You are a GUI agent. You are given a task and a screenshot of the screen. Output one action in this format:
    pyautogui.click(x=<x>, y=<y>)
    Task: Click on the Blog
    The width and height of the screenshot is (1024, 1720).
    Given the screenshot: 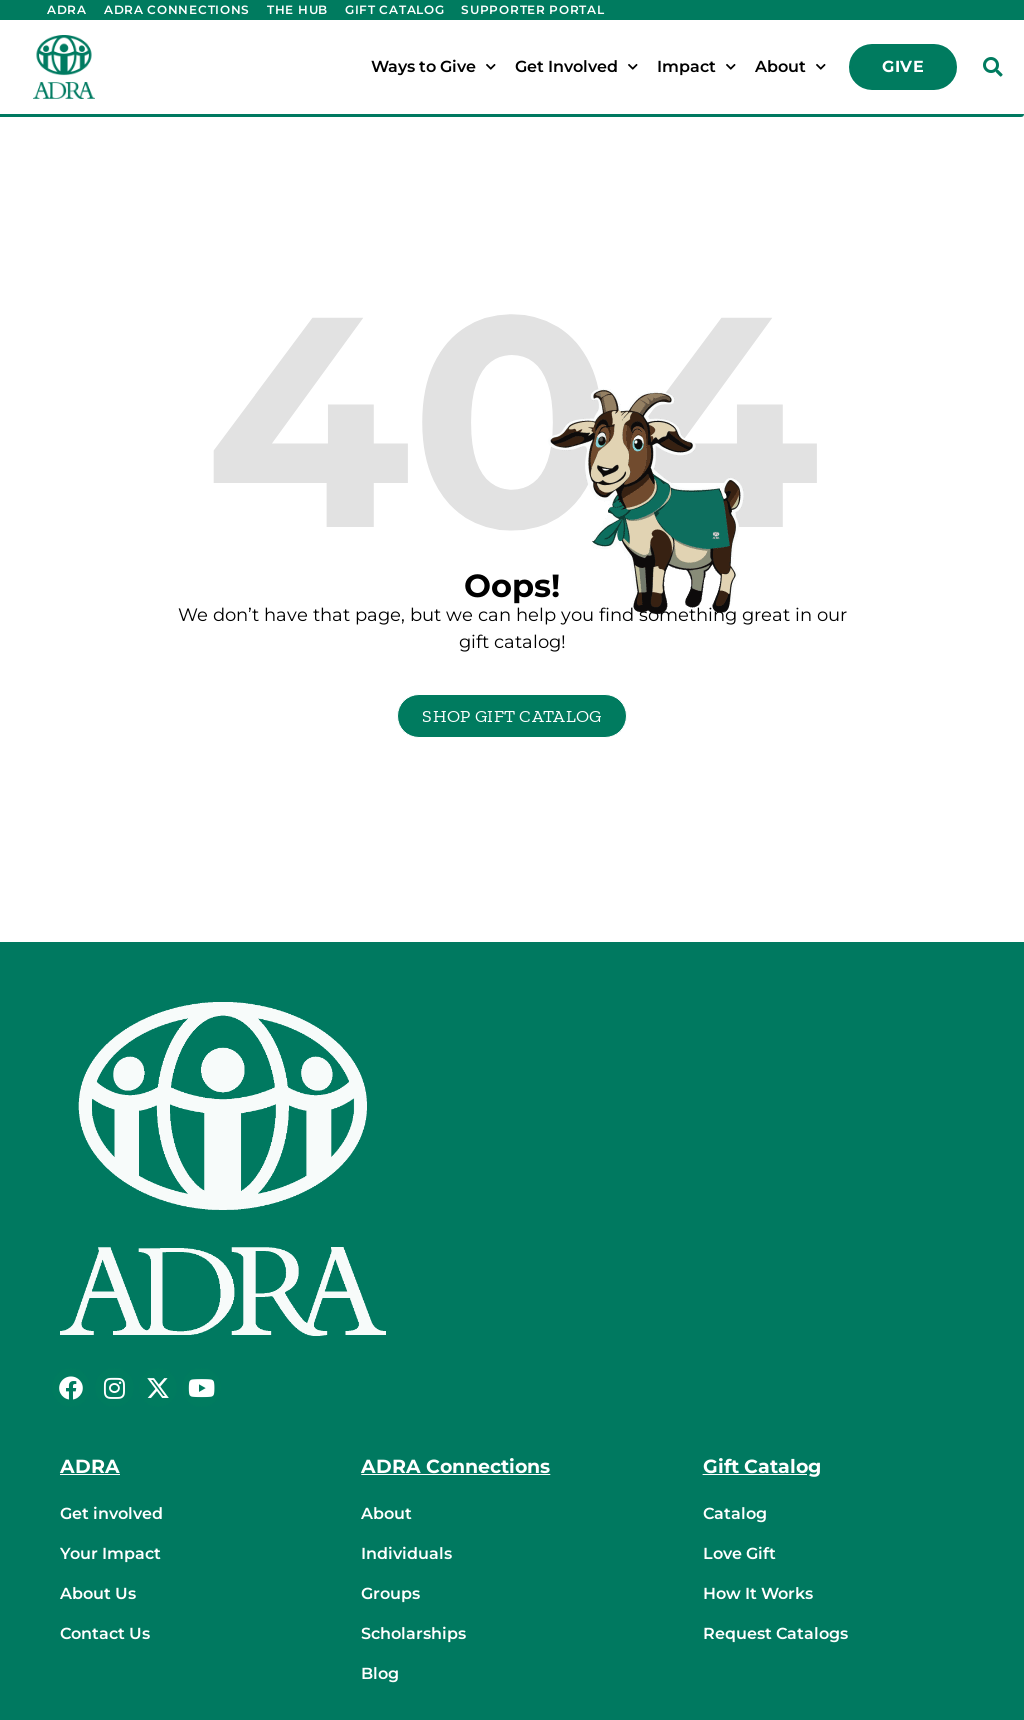 What is the action you would take?
    pyautogui.click(x=380, y=1673)
    